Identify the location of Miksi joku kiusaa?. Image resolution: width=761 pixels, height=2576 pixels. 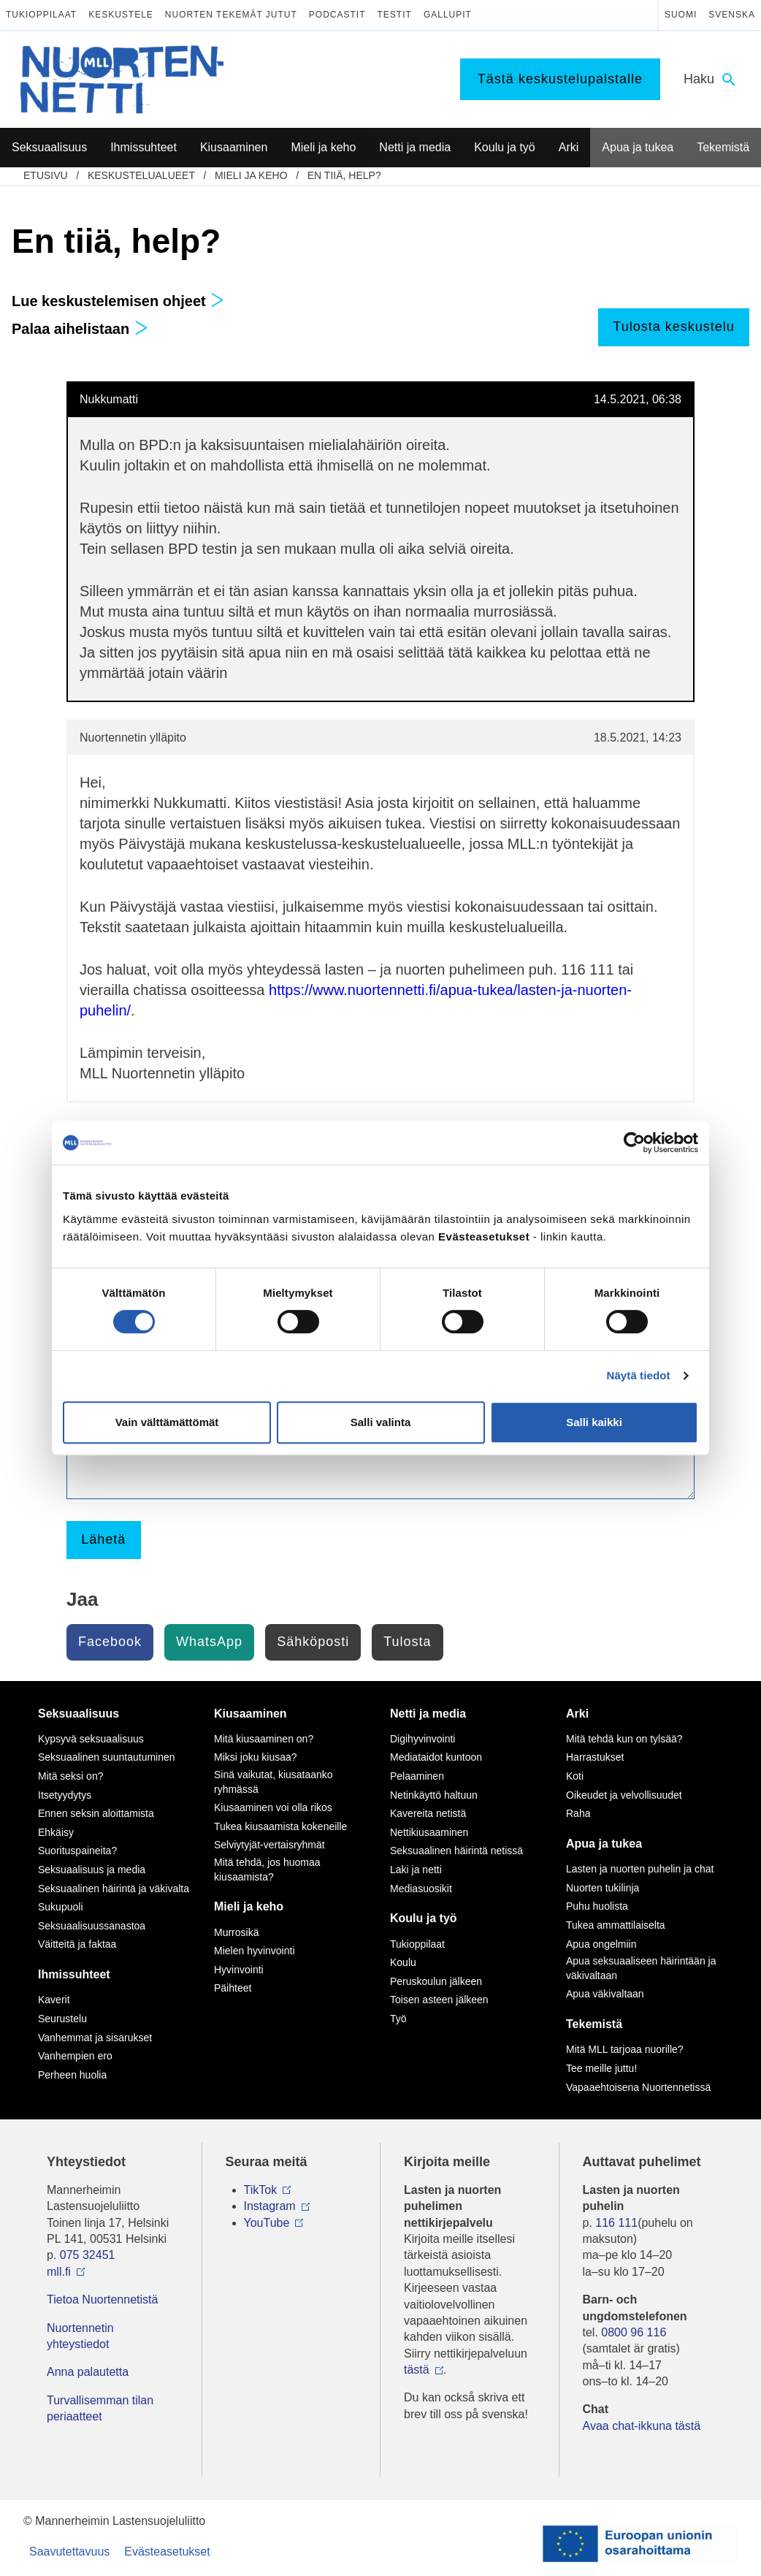
(255, 1757).